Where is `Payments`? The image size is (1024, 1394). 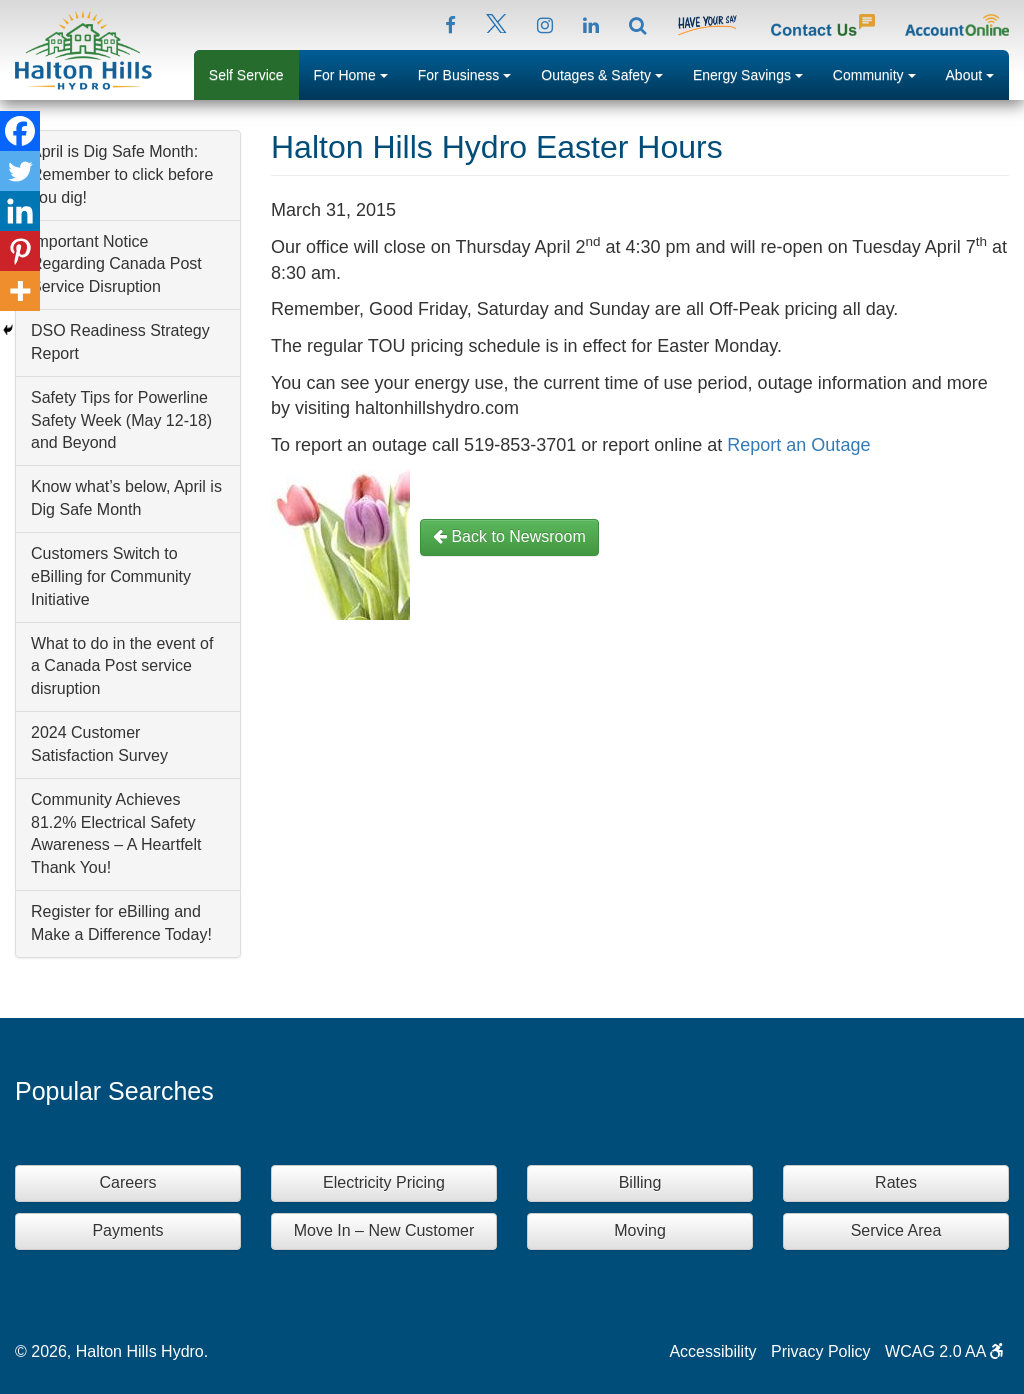 Payments is located at coordinates (127, 1230).